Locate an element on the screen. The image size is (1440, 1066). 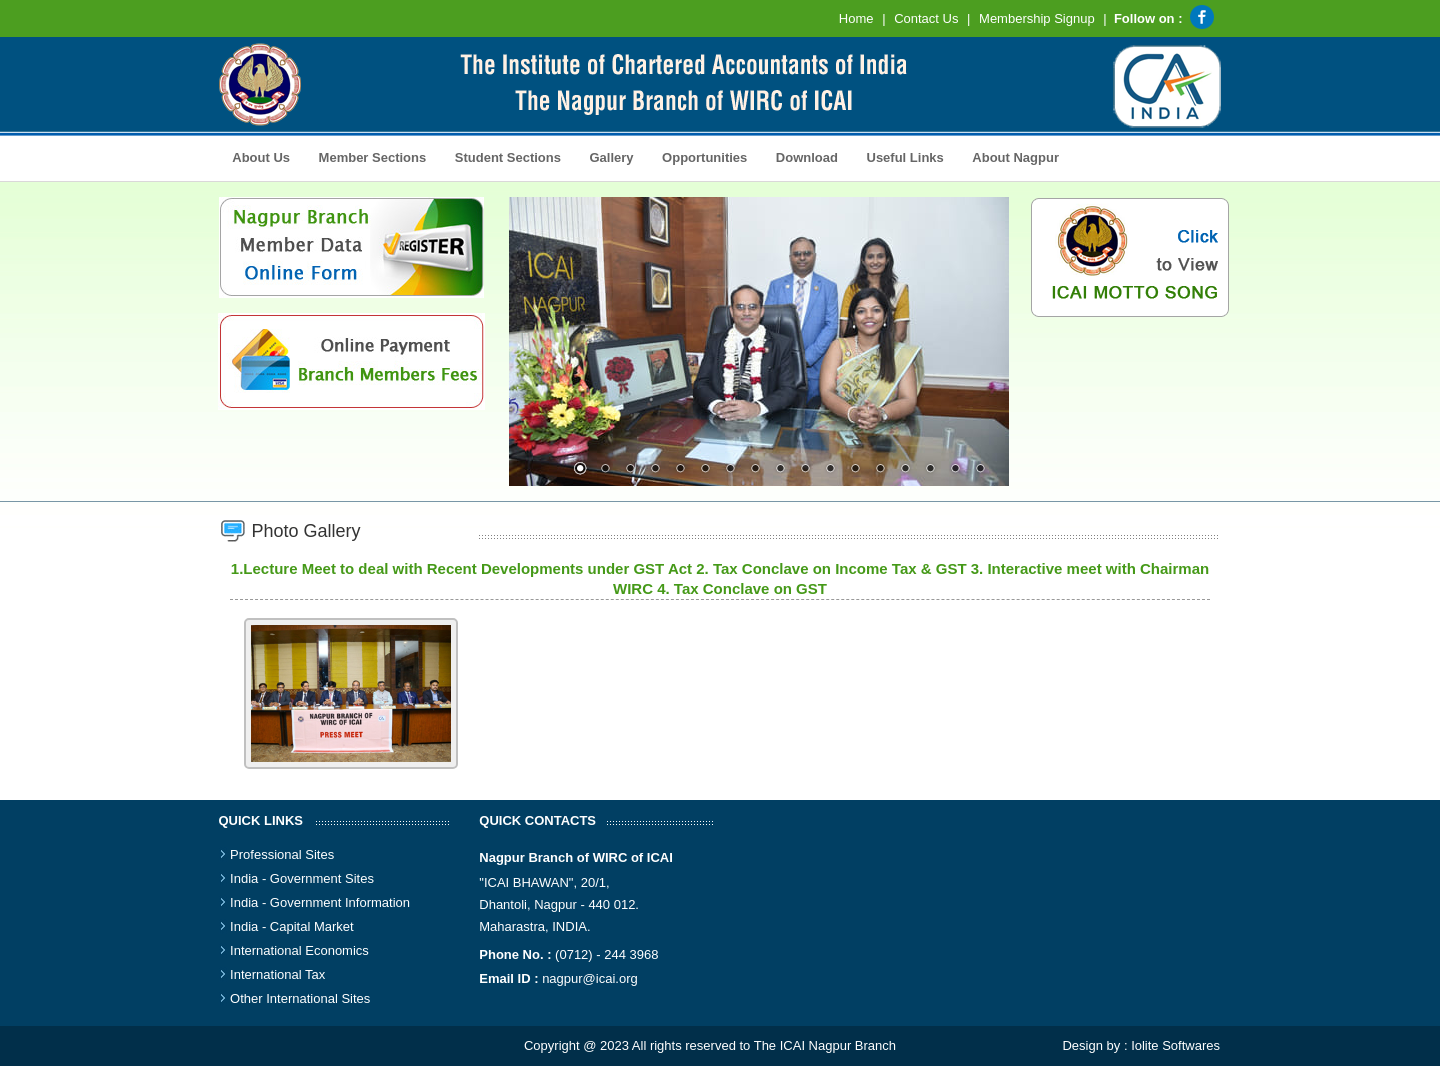
Home is located at coordinates (856, 18).